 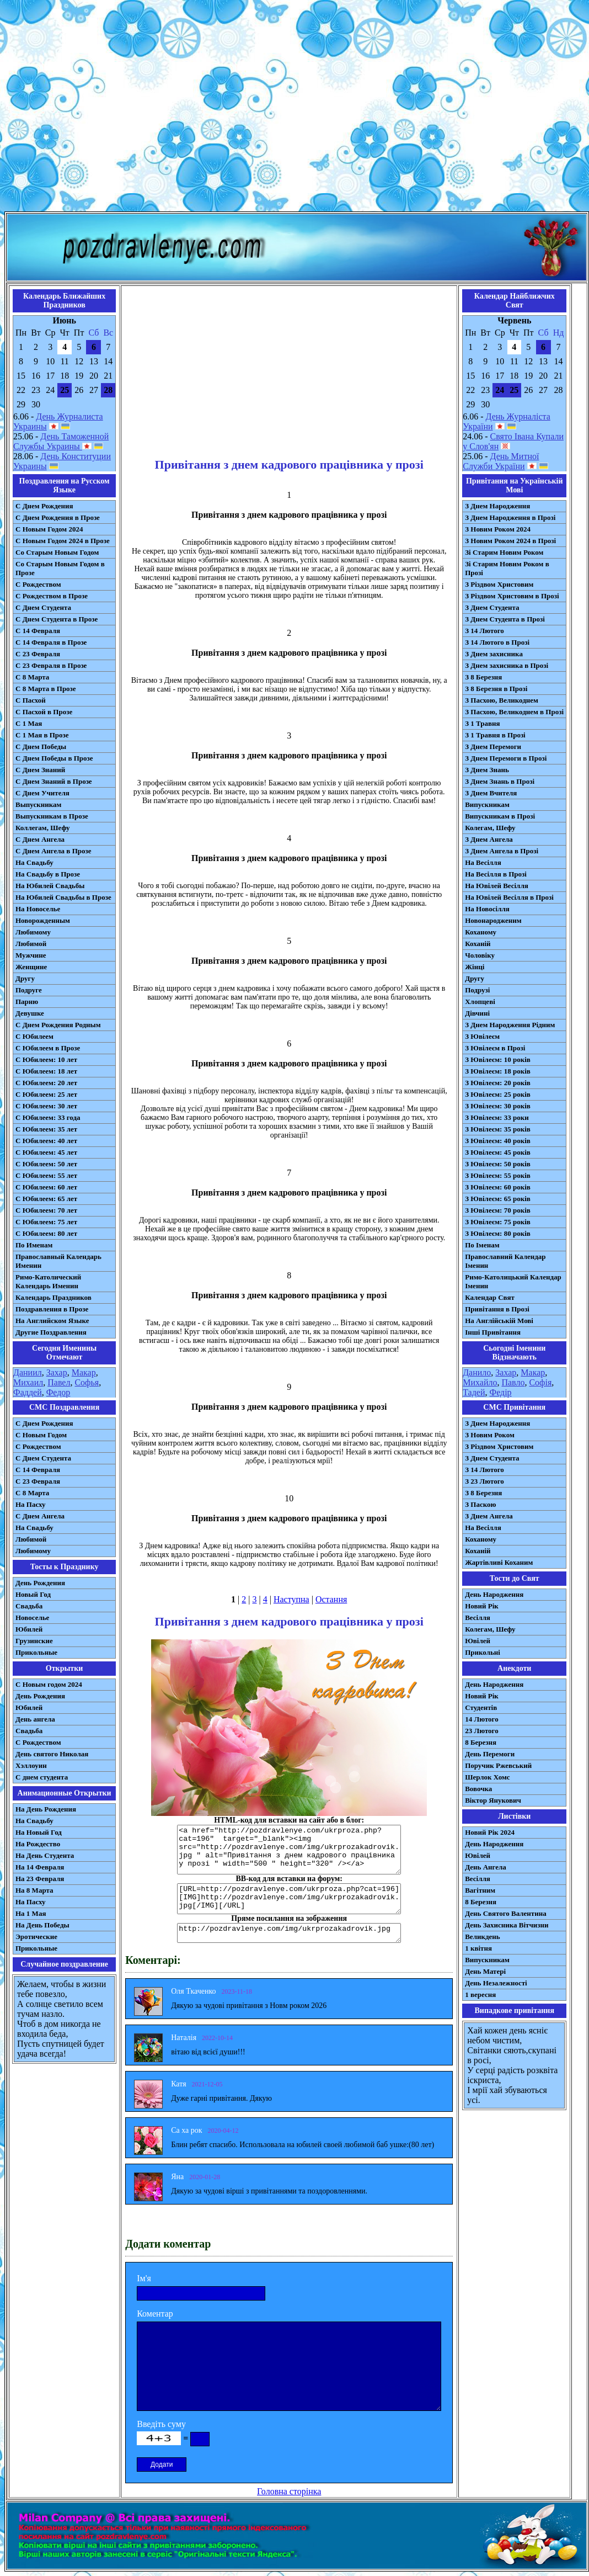 I want to click on С Юбилеем: 20 лет, so click(x=46, y=1083).